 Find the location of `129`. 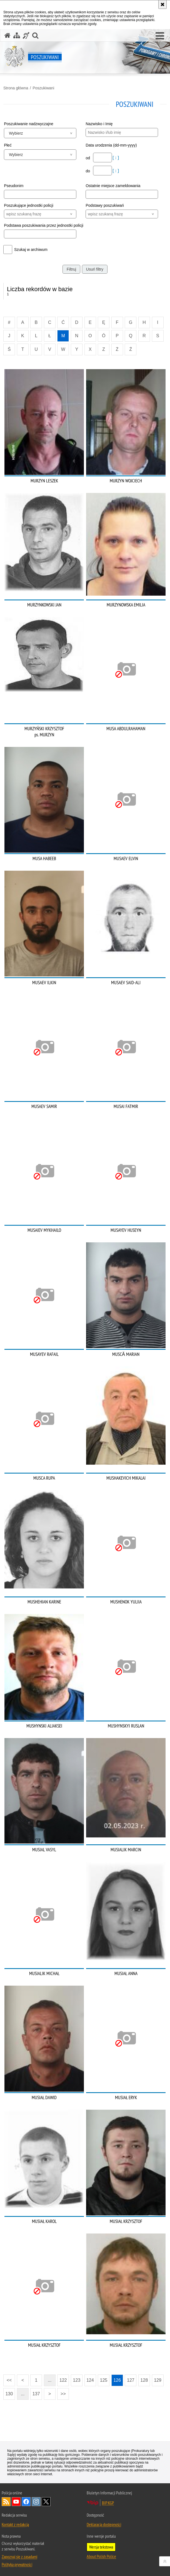

129 is located at coordinates (157, 2380).